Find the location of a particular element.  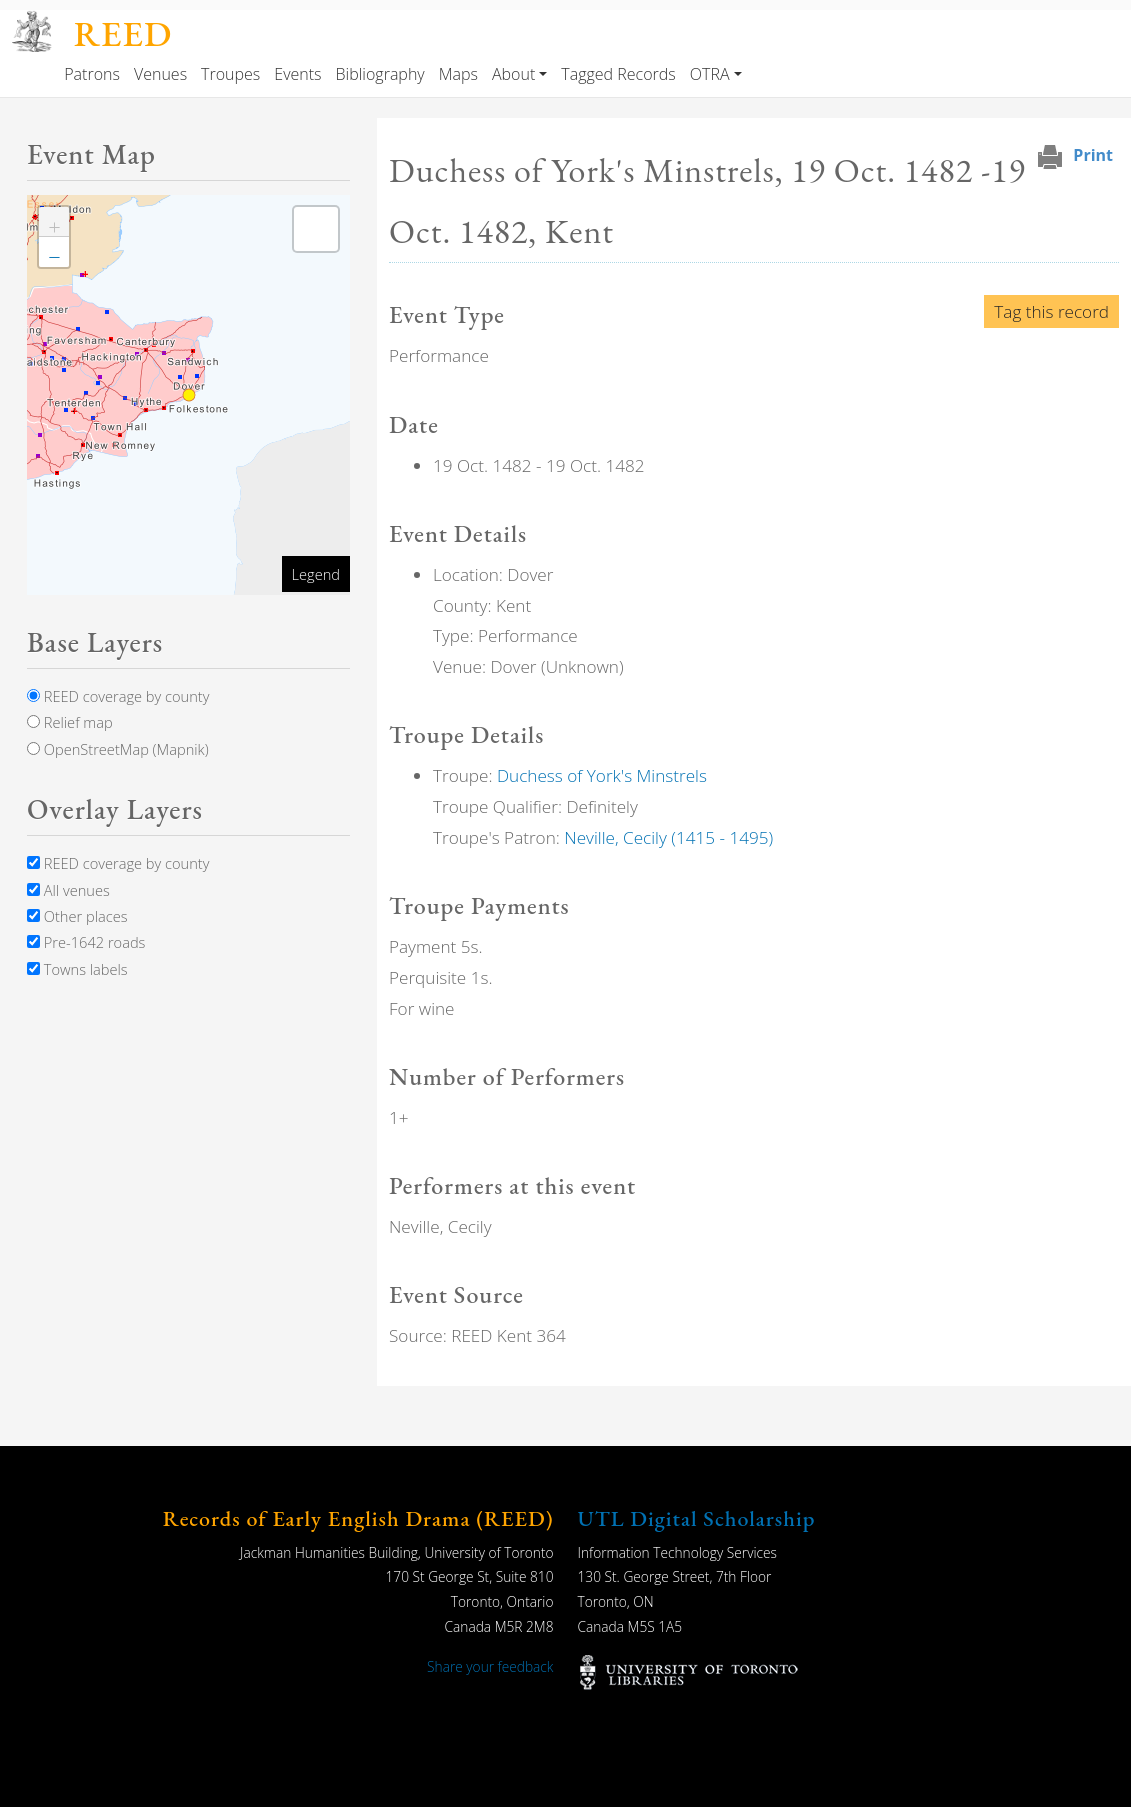

Maps is located at coordinates (458, 74).